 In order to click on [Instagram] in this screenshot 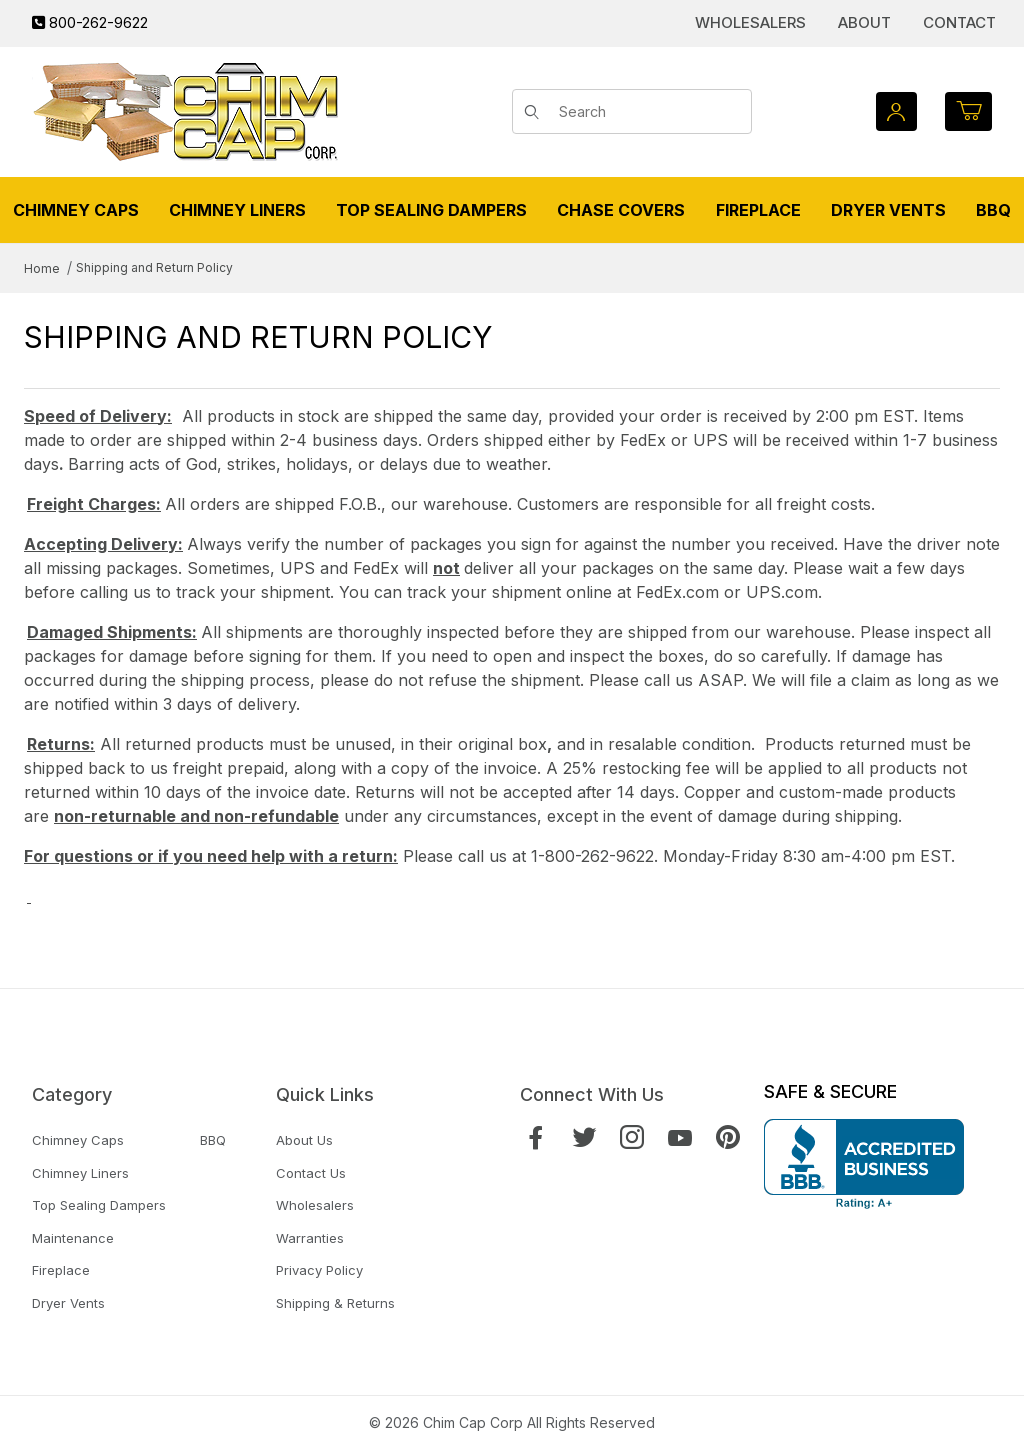, I will do `click(632, 1137)`.